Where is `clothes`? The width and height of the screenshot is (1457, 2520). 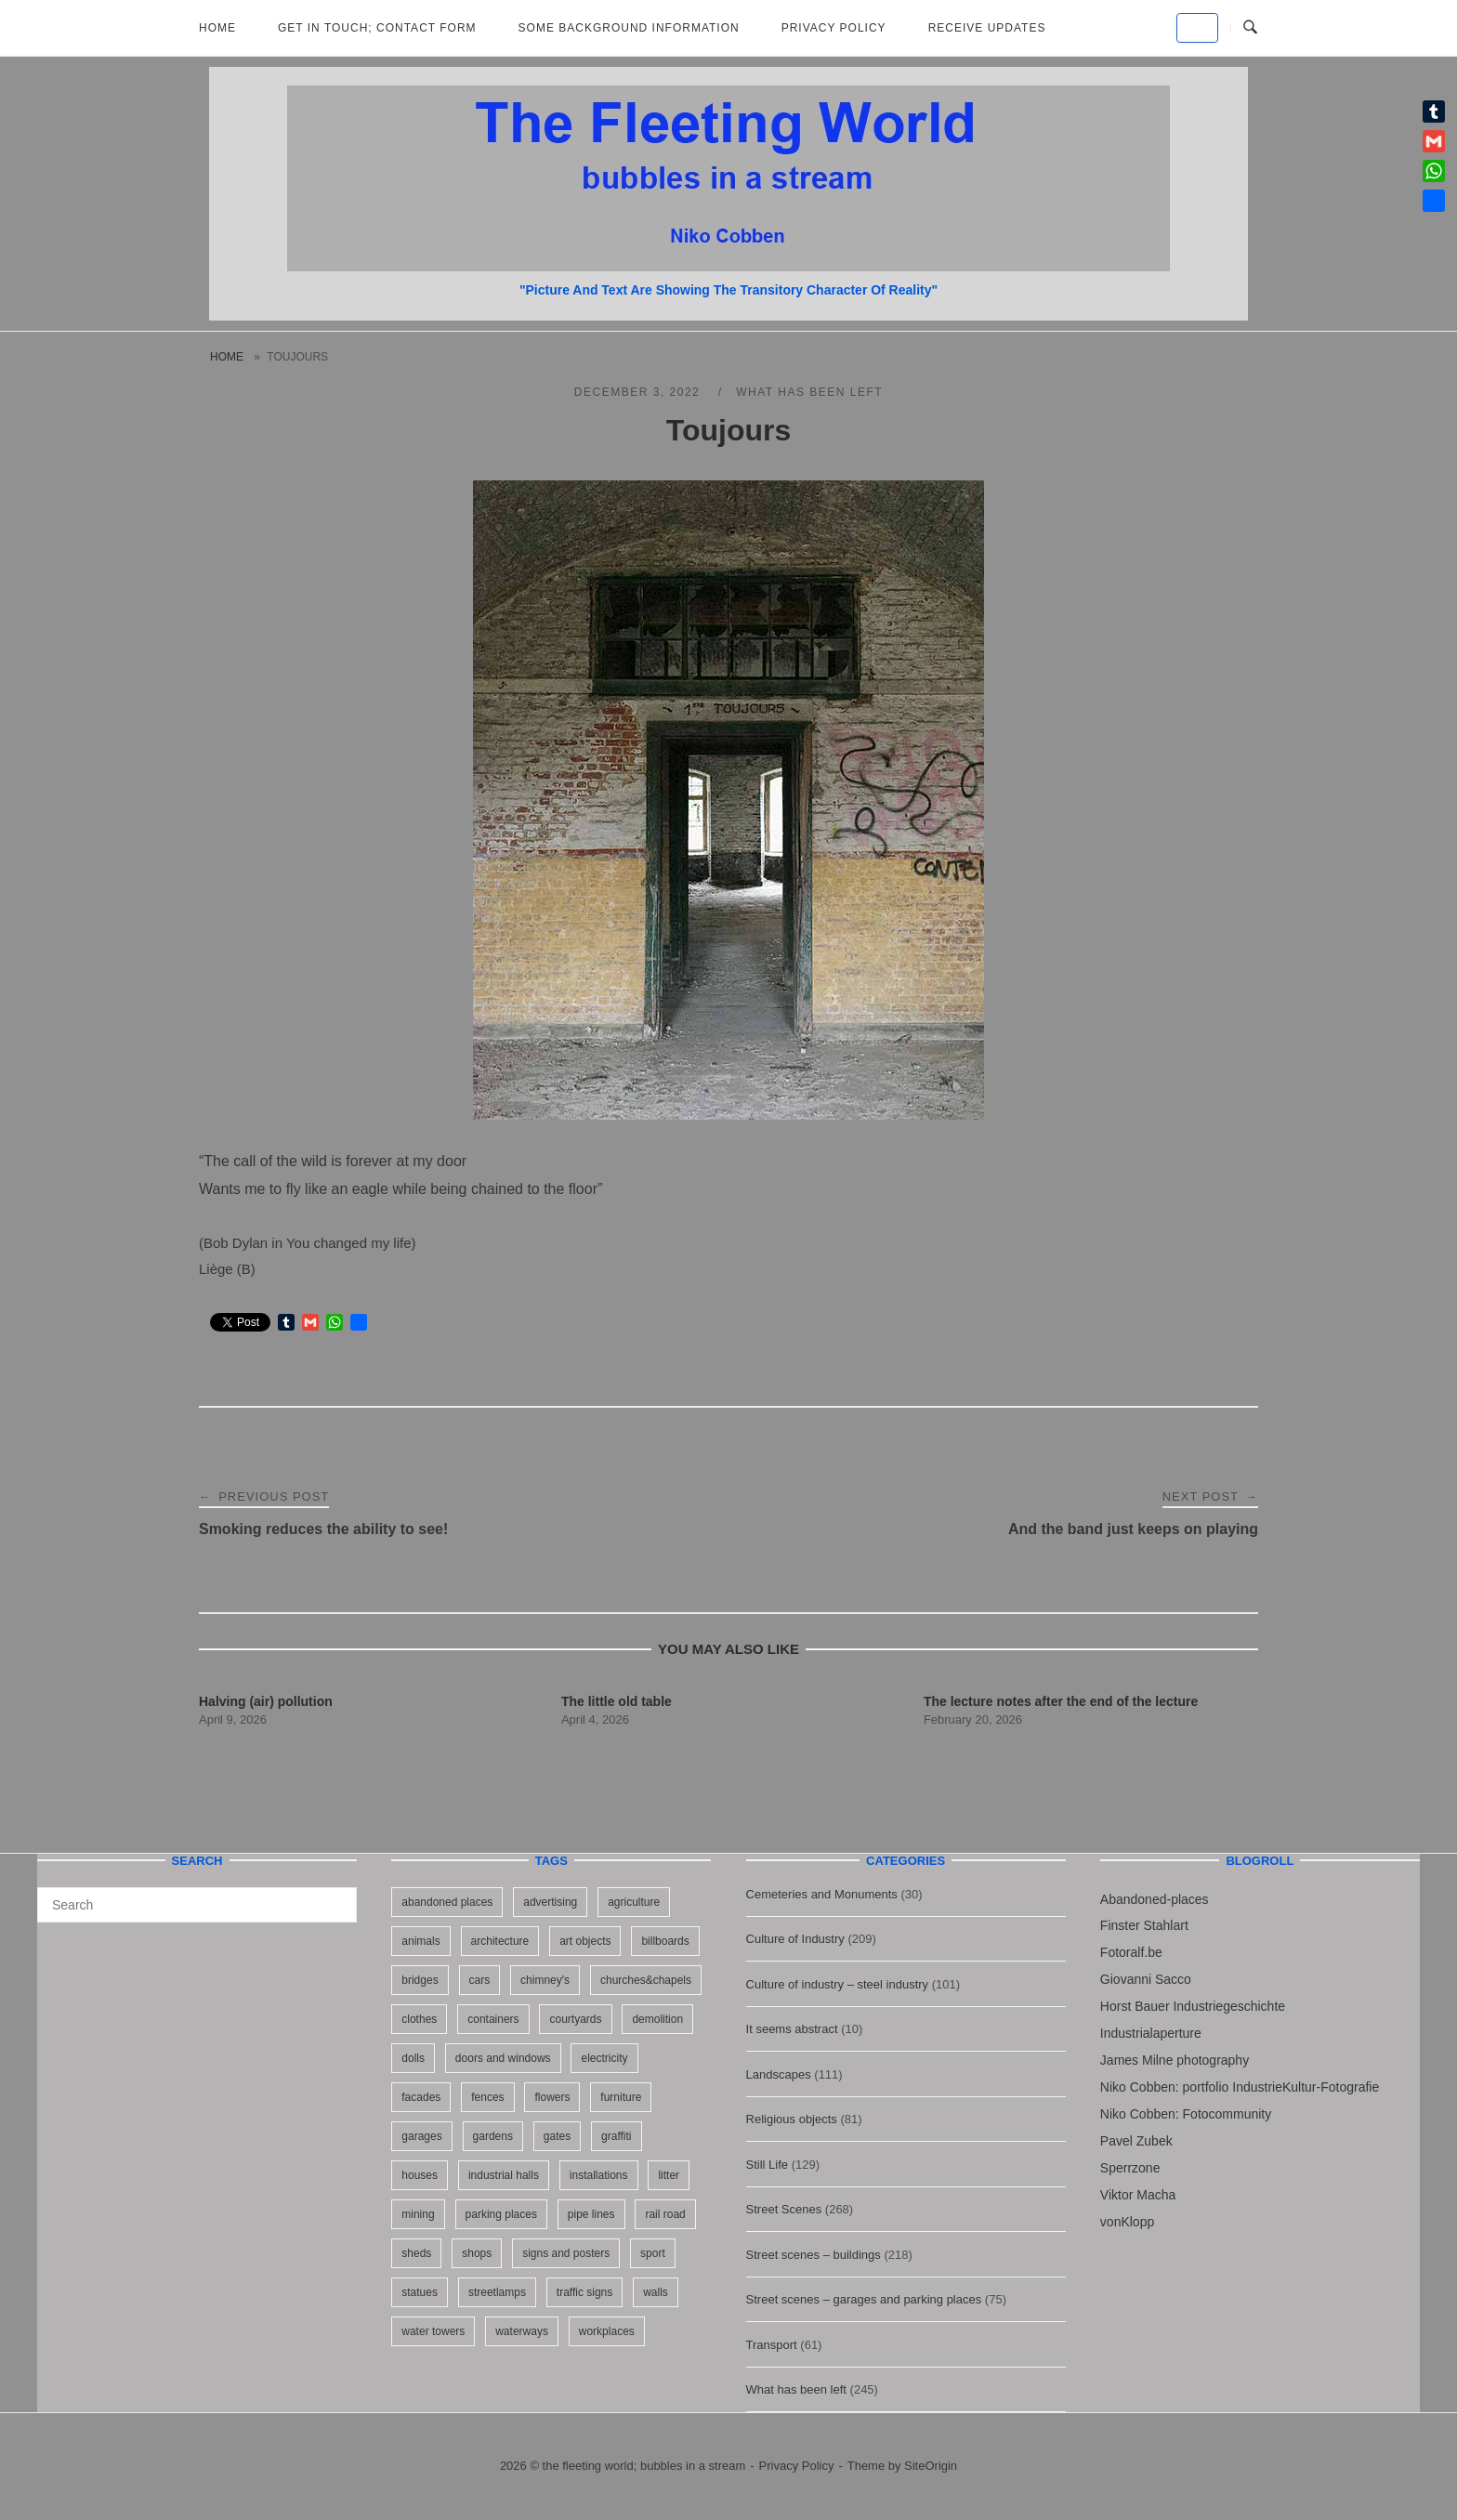
clothes is located at coordinates (419, 2019).